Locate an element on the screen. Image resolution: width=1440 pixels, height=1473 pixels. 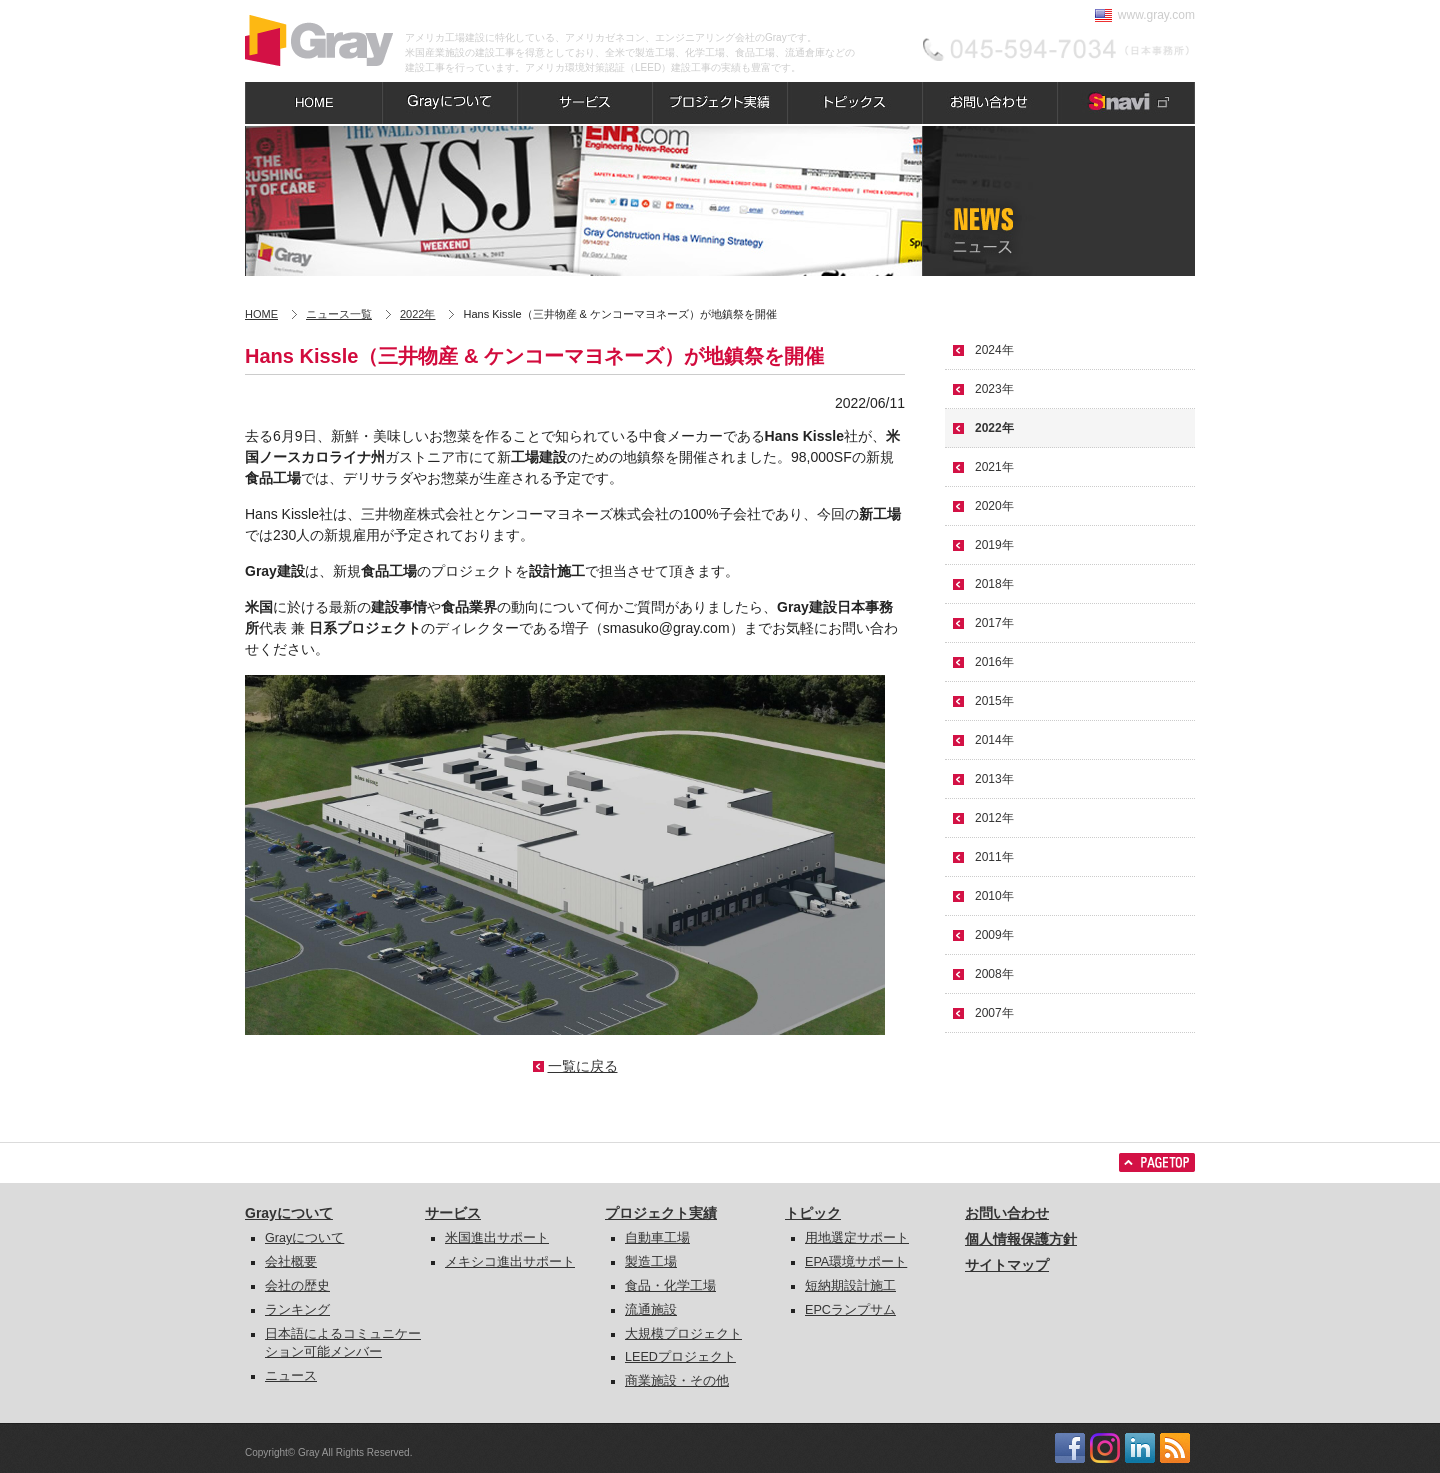
食品・化学工場 is located at coordinates (670, 1286).